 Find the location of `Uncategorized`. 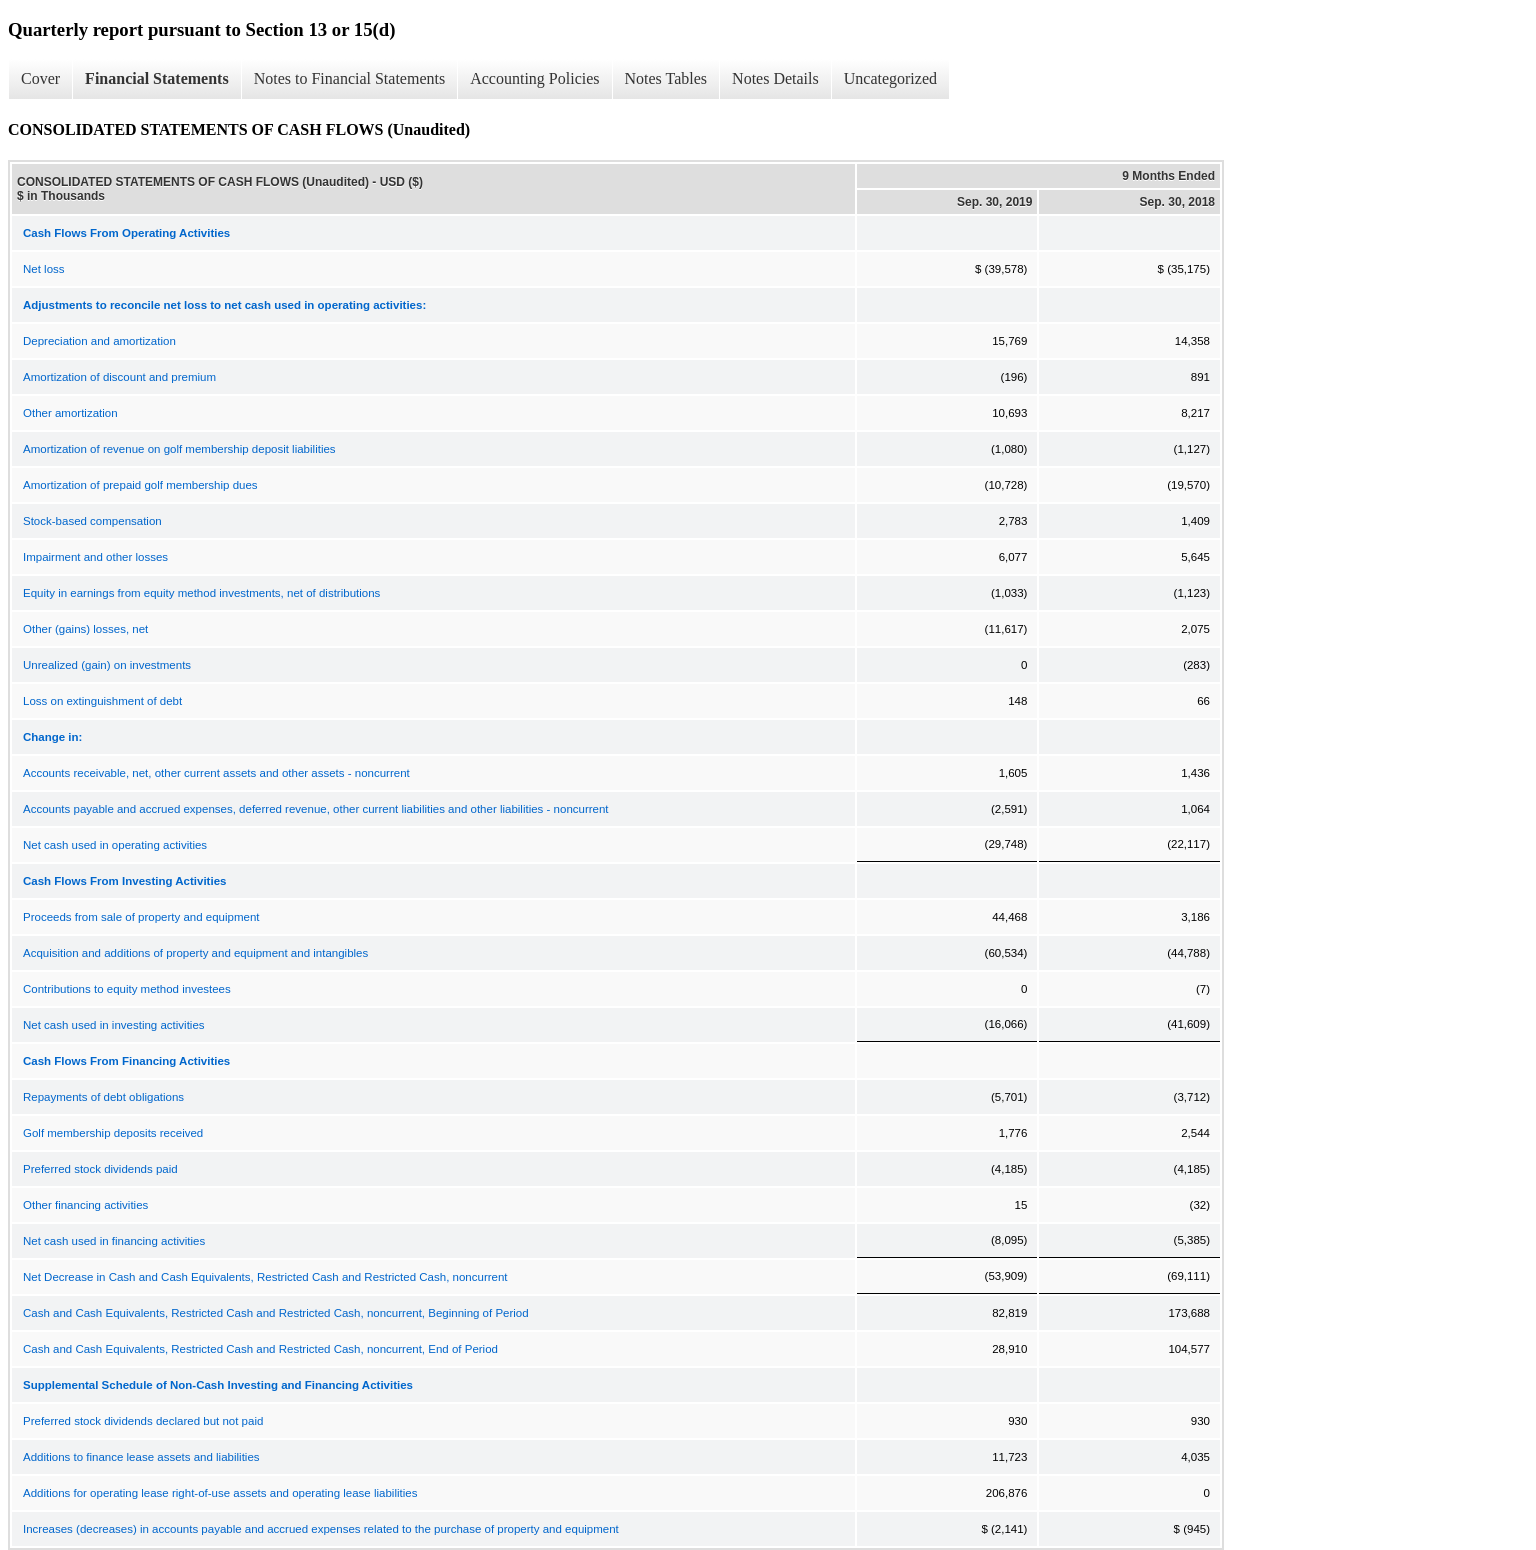

Uncategorized is located at coordinates (890, 78).